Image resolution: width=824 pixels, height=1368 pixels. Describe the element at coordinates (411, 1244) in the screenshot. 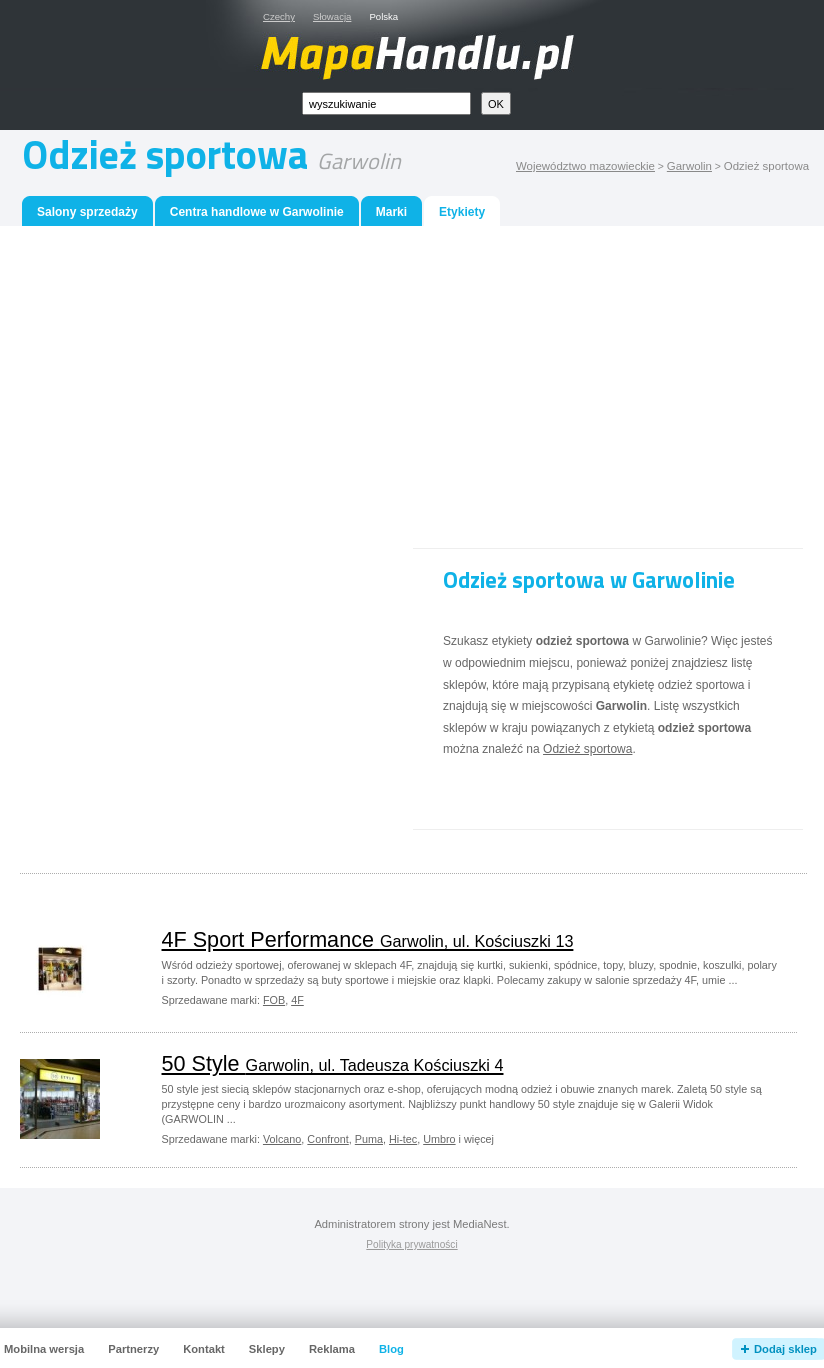

I see `Polityka prywatności` at that location.